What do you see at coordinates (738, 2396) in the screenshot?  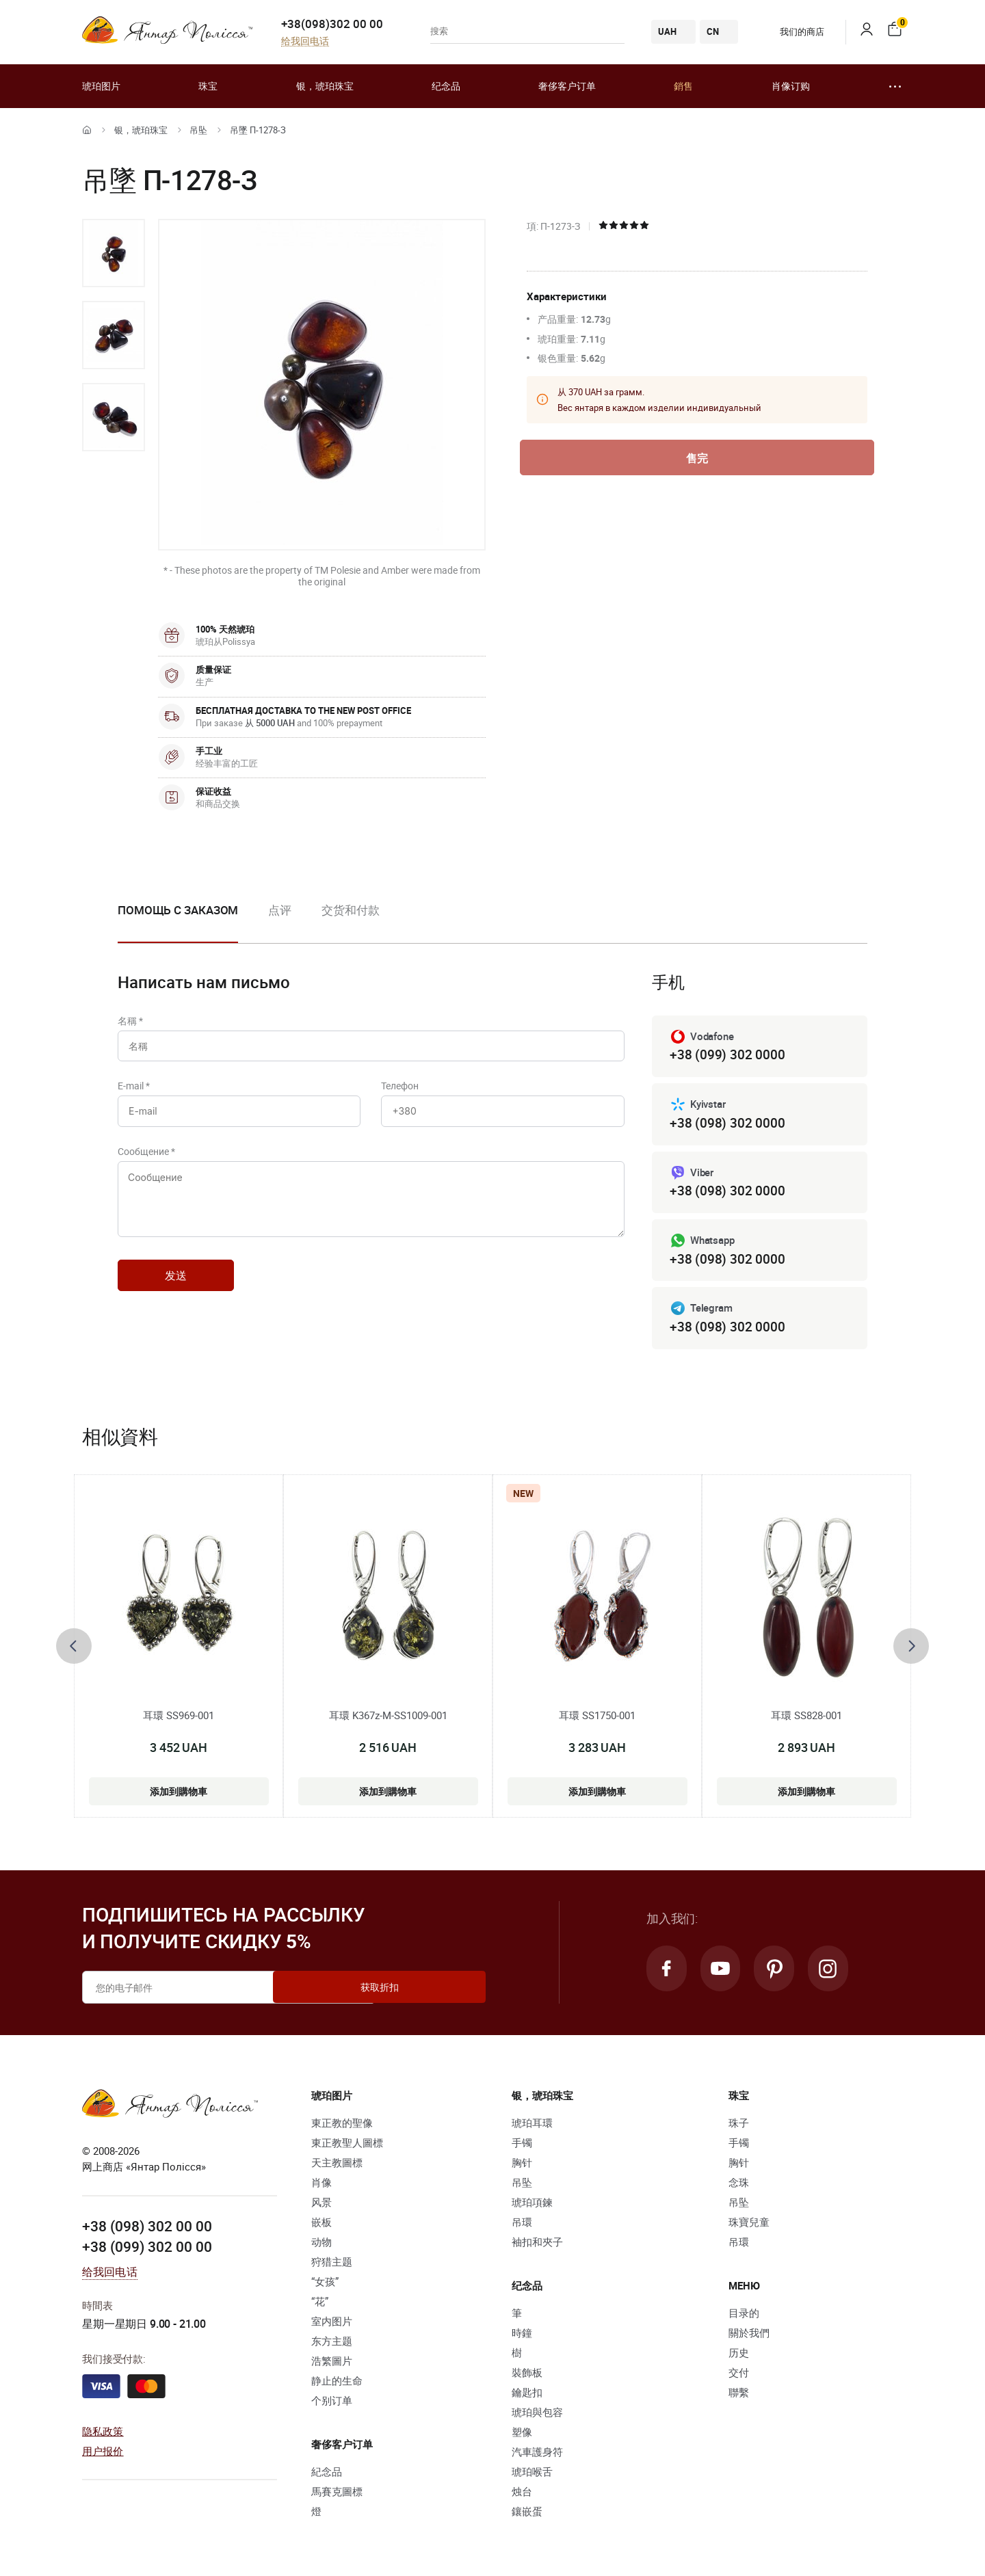 I see `聯繫` at bounding box center [738, 2396].